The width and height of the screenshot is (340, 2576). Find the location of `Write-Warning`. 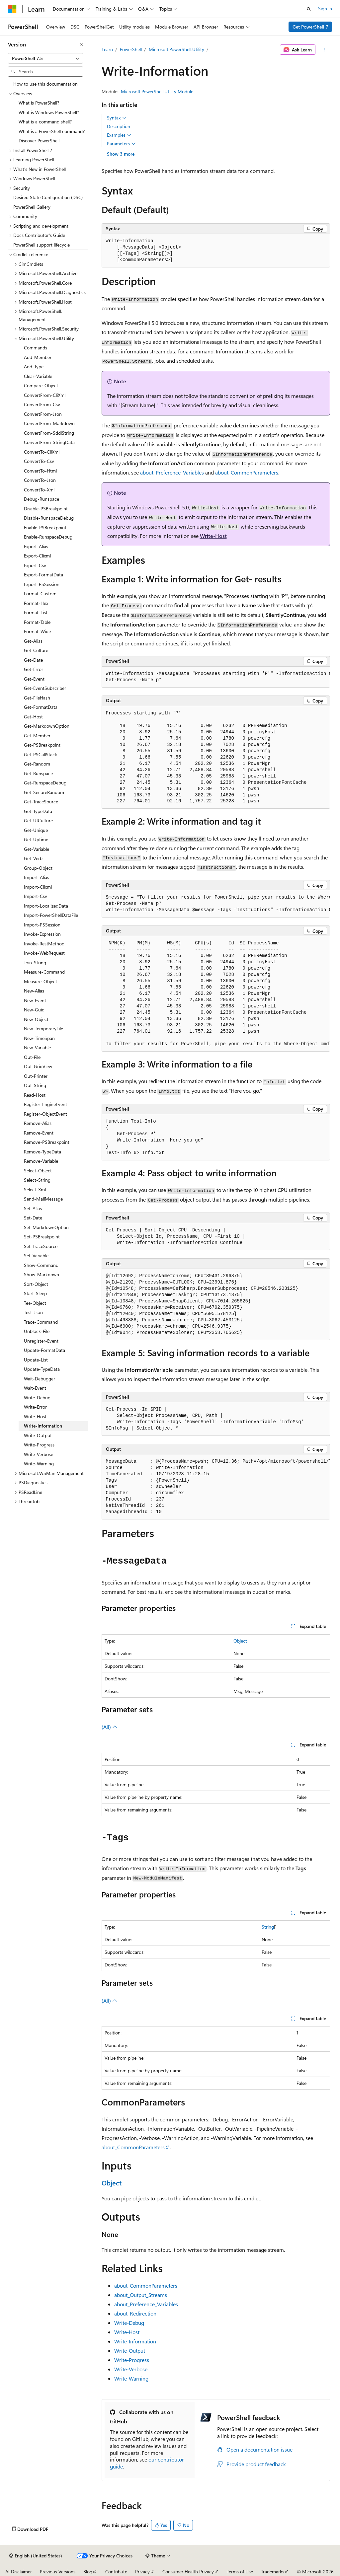

Write-Warning is located at coordinates (131, 2378).